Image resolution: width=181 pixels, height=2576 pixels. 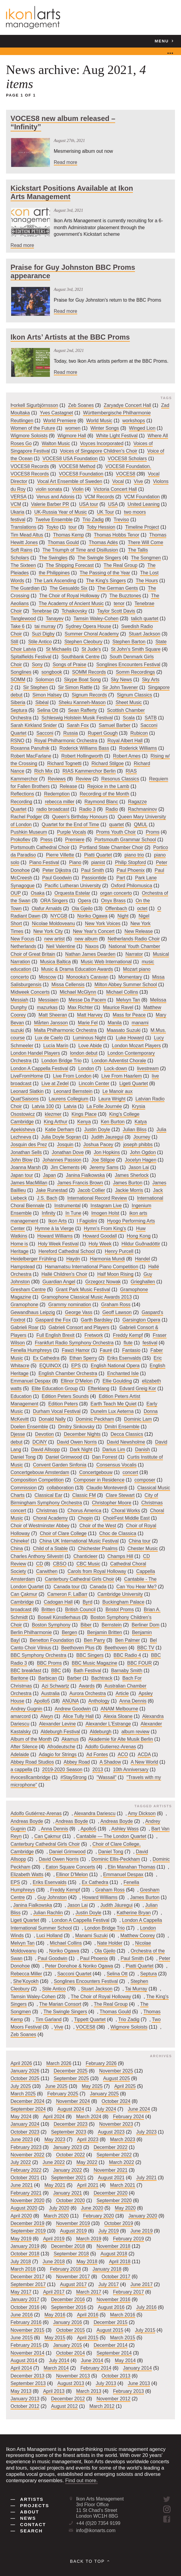 I want to click on Sacconi, so click(x=44, y=733).